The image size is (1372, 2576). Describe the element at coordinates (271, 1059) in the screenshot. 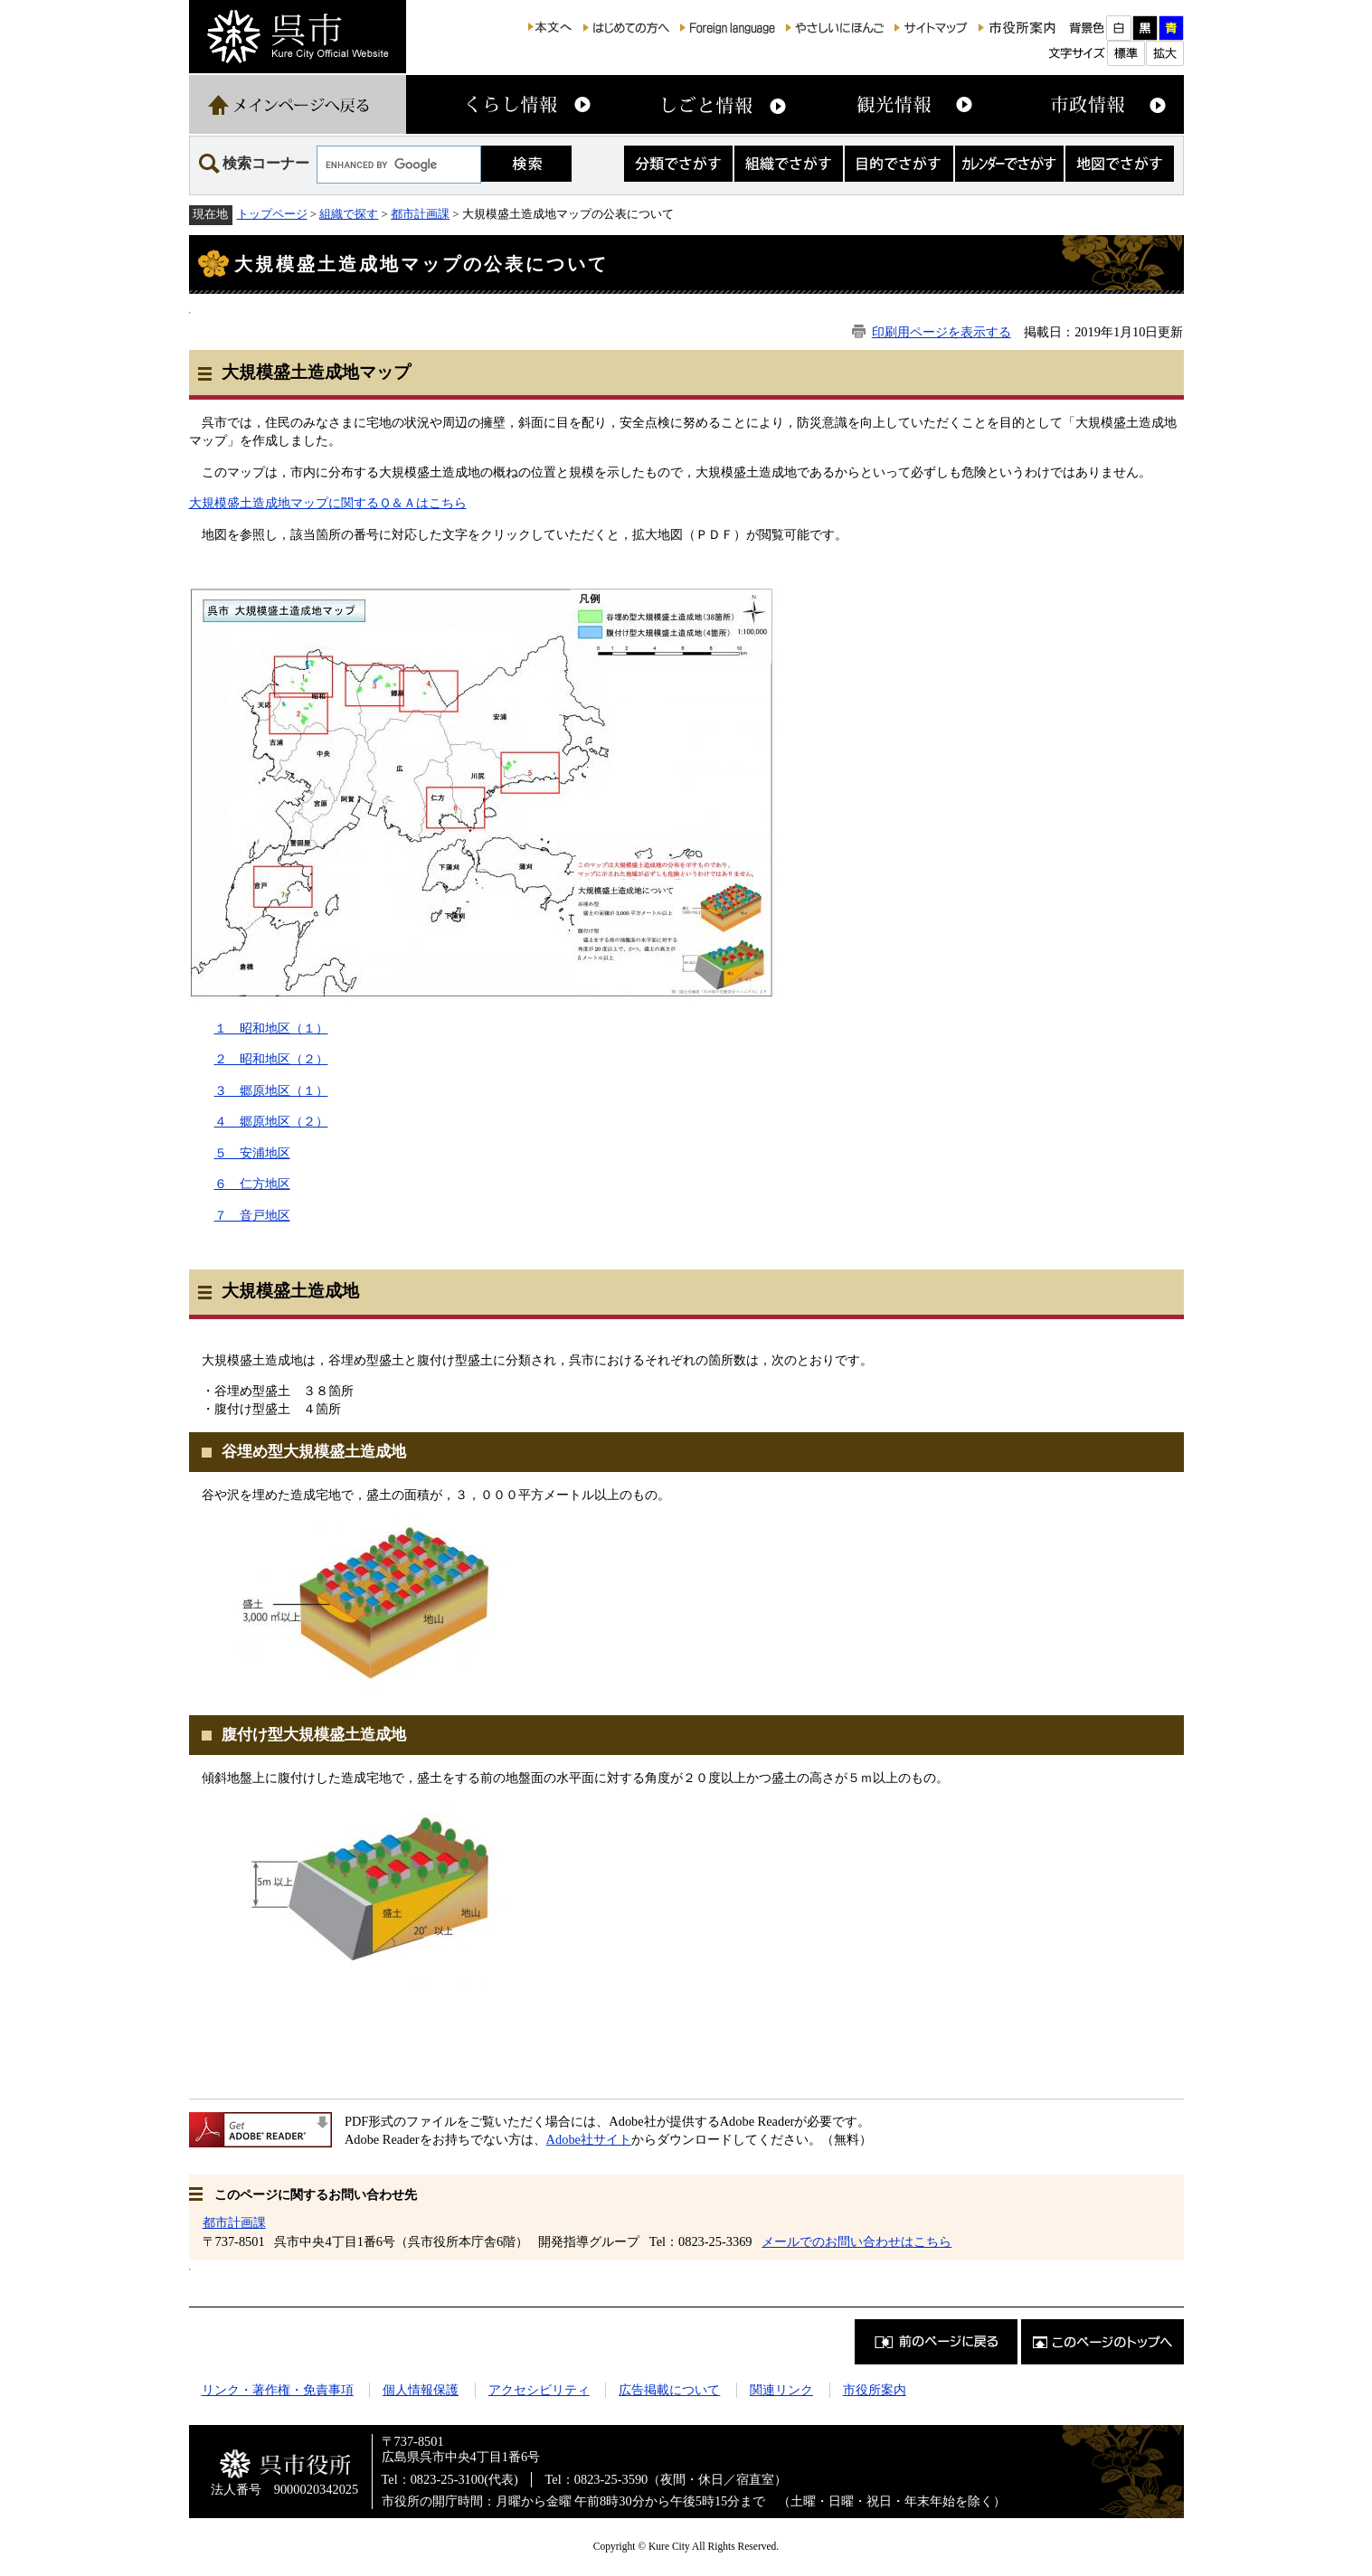

I see `２ 昭和地区（２）` at that location.